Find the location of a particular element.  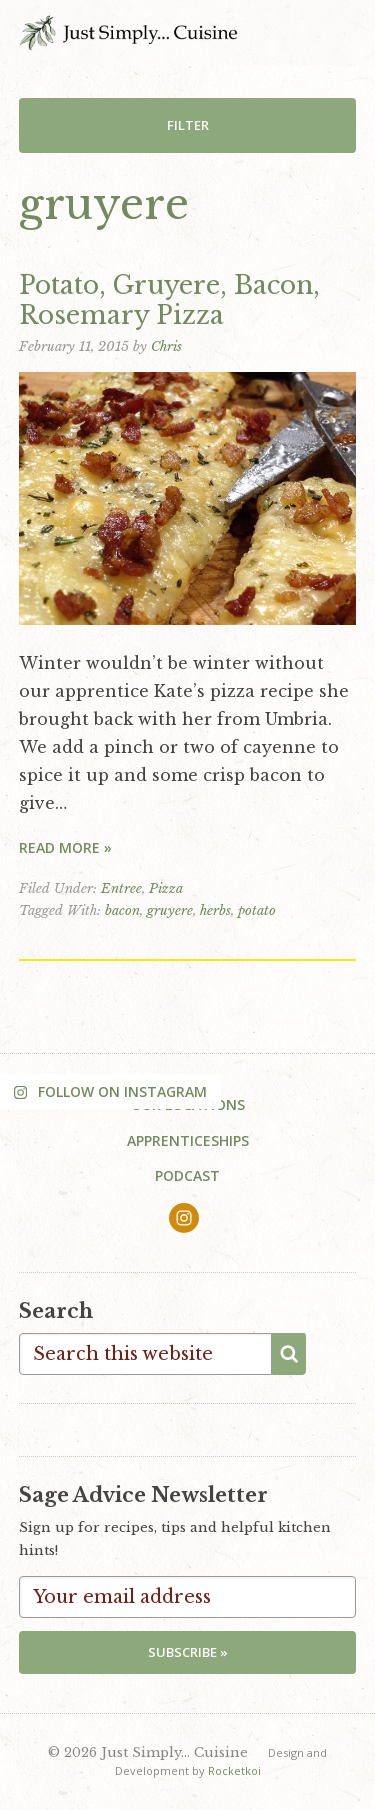

potato is located at coordinates (257, 910).